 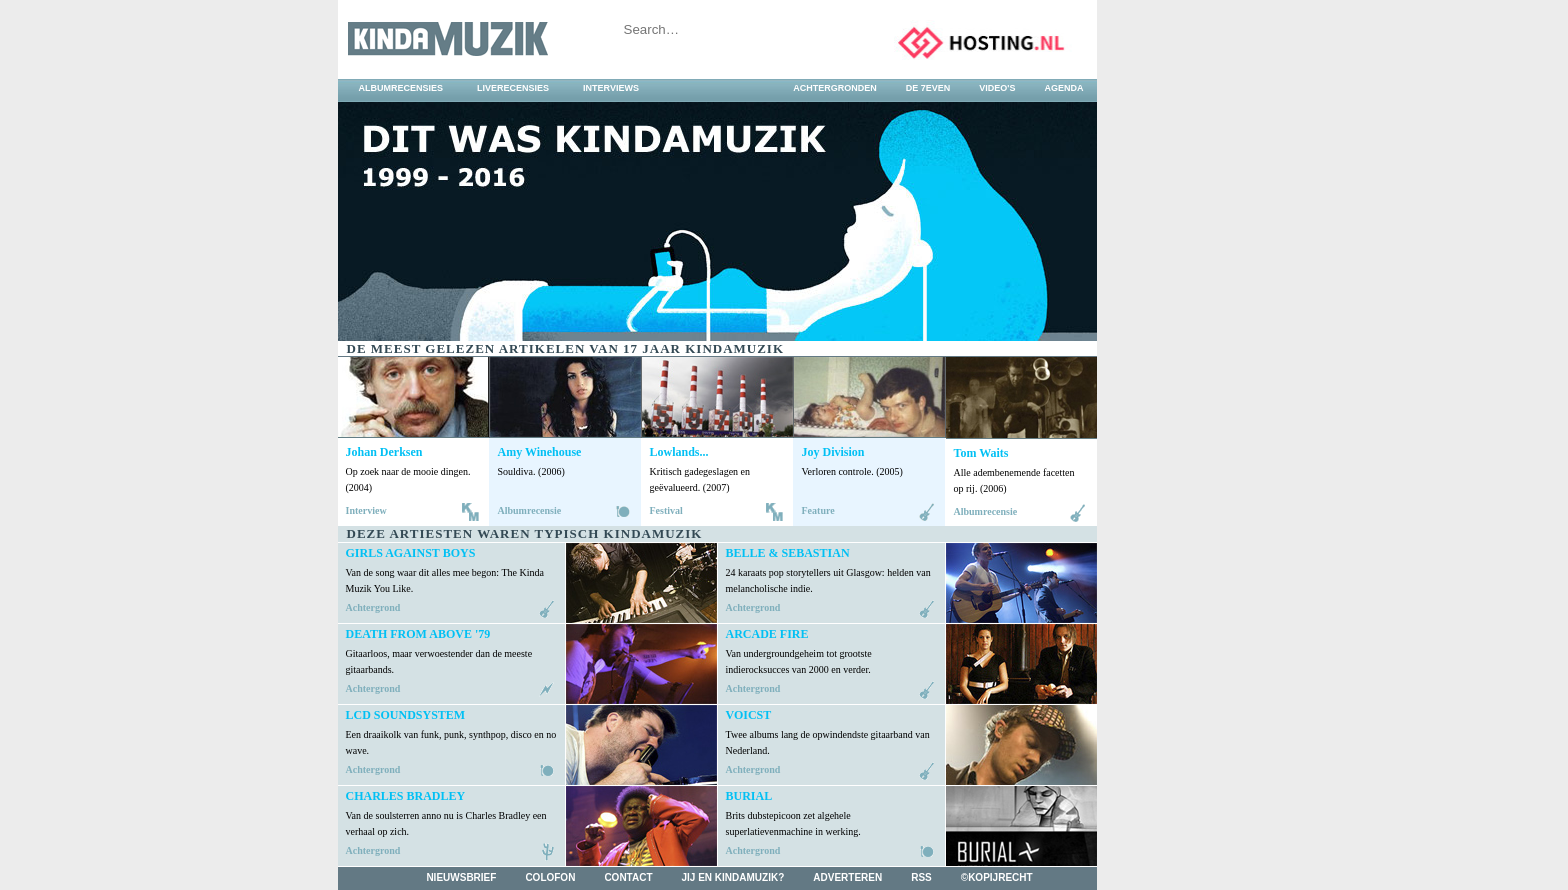 What do you see at coordinates (366, 510) in the screenshot?
I see `Interview` at bounding box center [366, 510].